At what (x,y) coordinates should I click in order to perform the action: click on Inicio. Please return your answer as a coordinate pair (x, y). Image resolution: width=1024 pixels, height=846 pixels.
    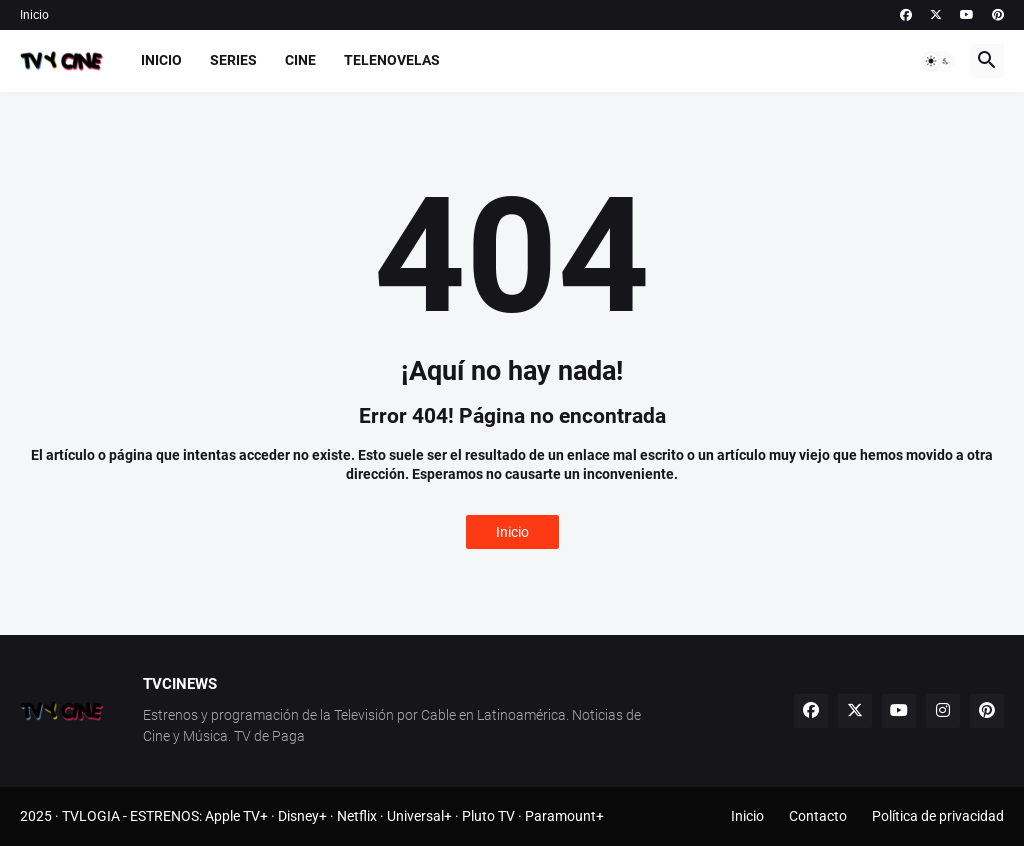
    Looking at the image, I should click on (34, 15).